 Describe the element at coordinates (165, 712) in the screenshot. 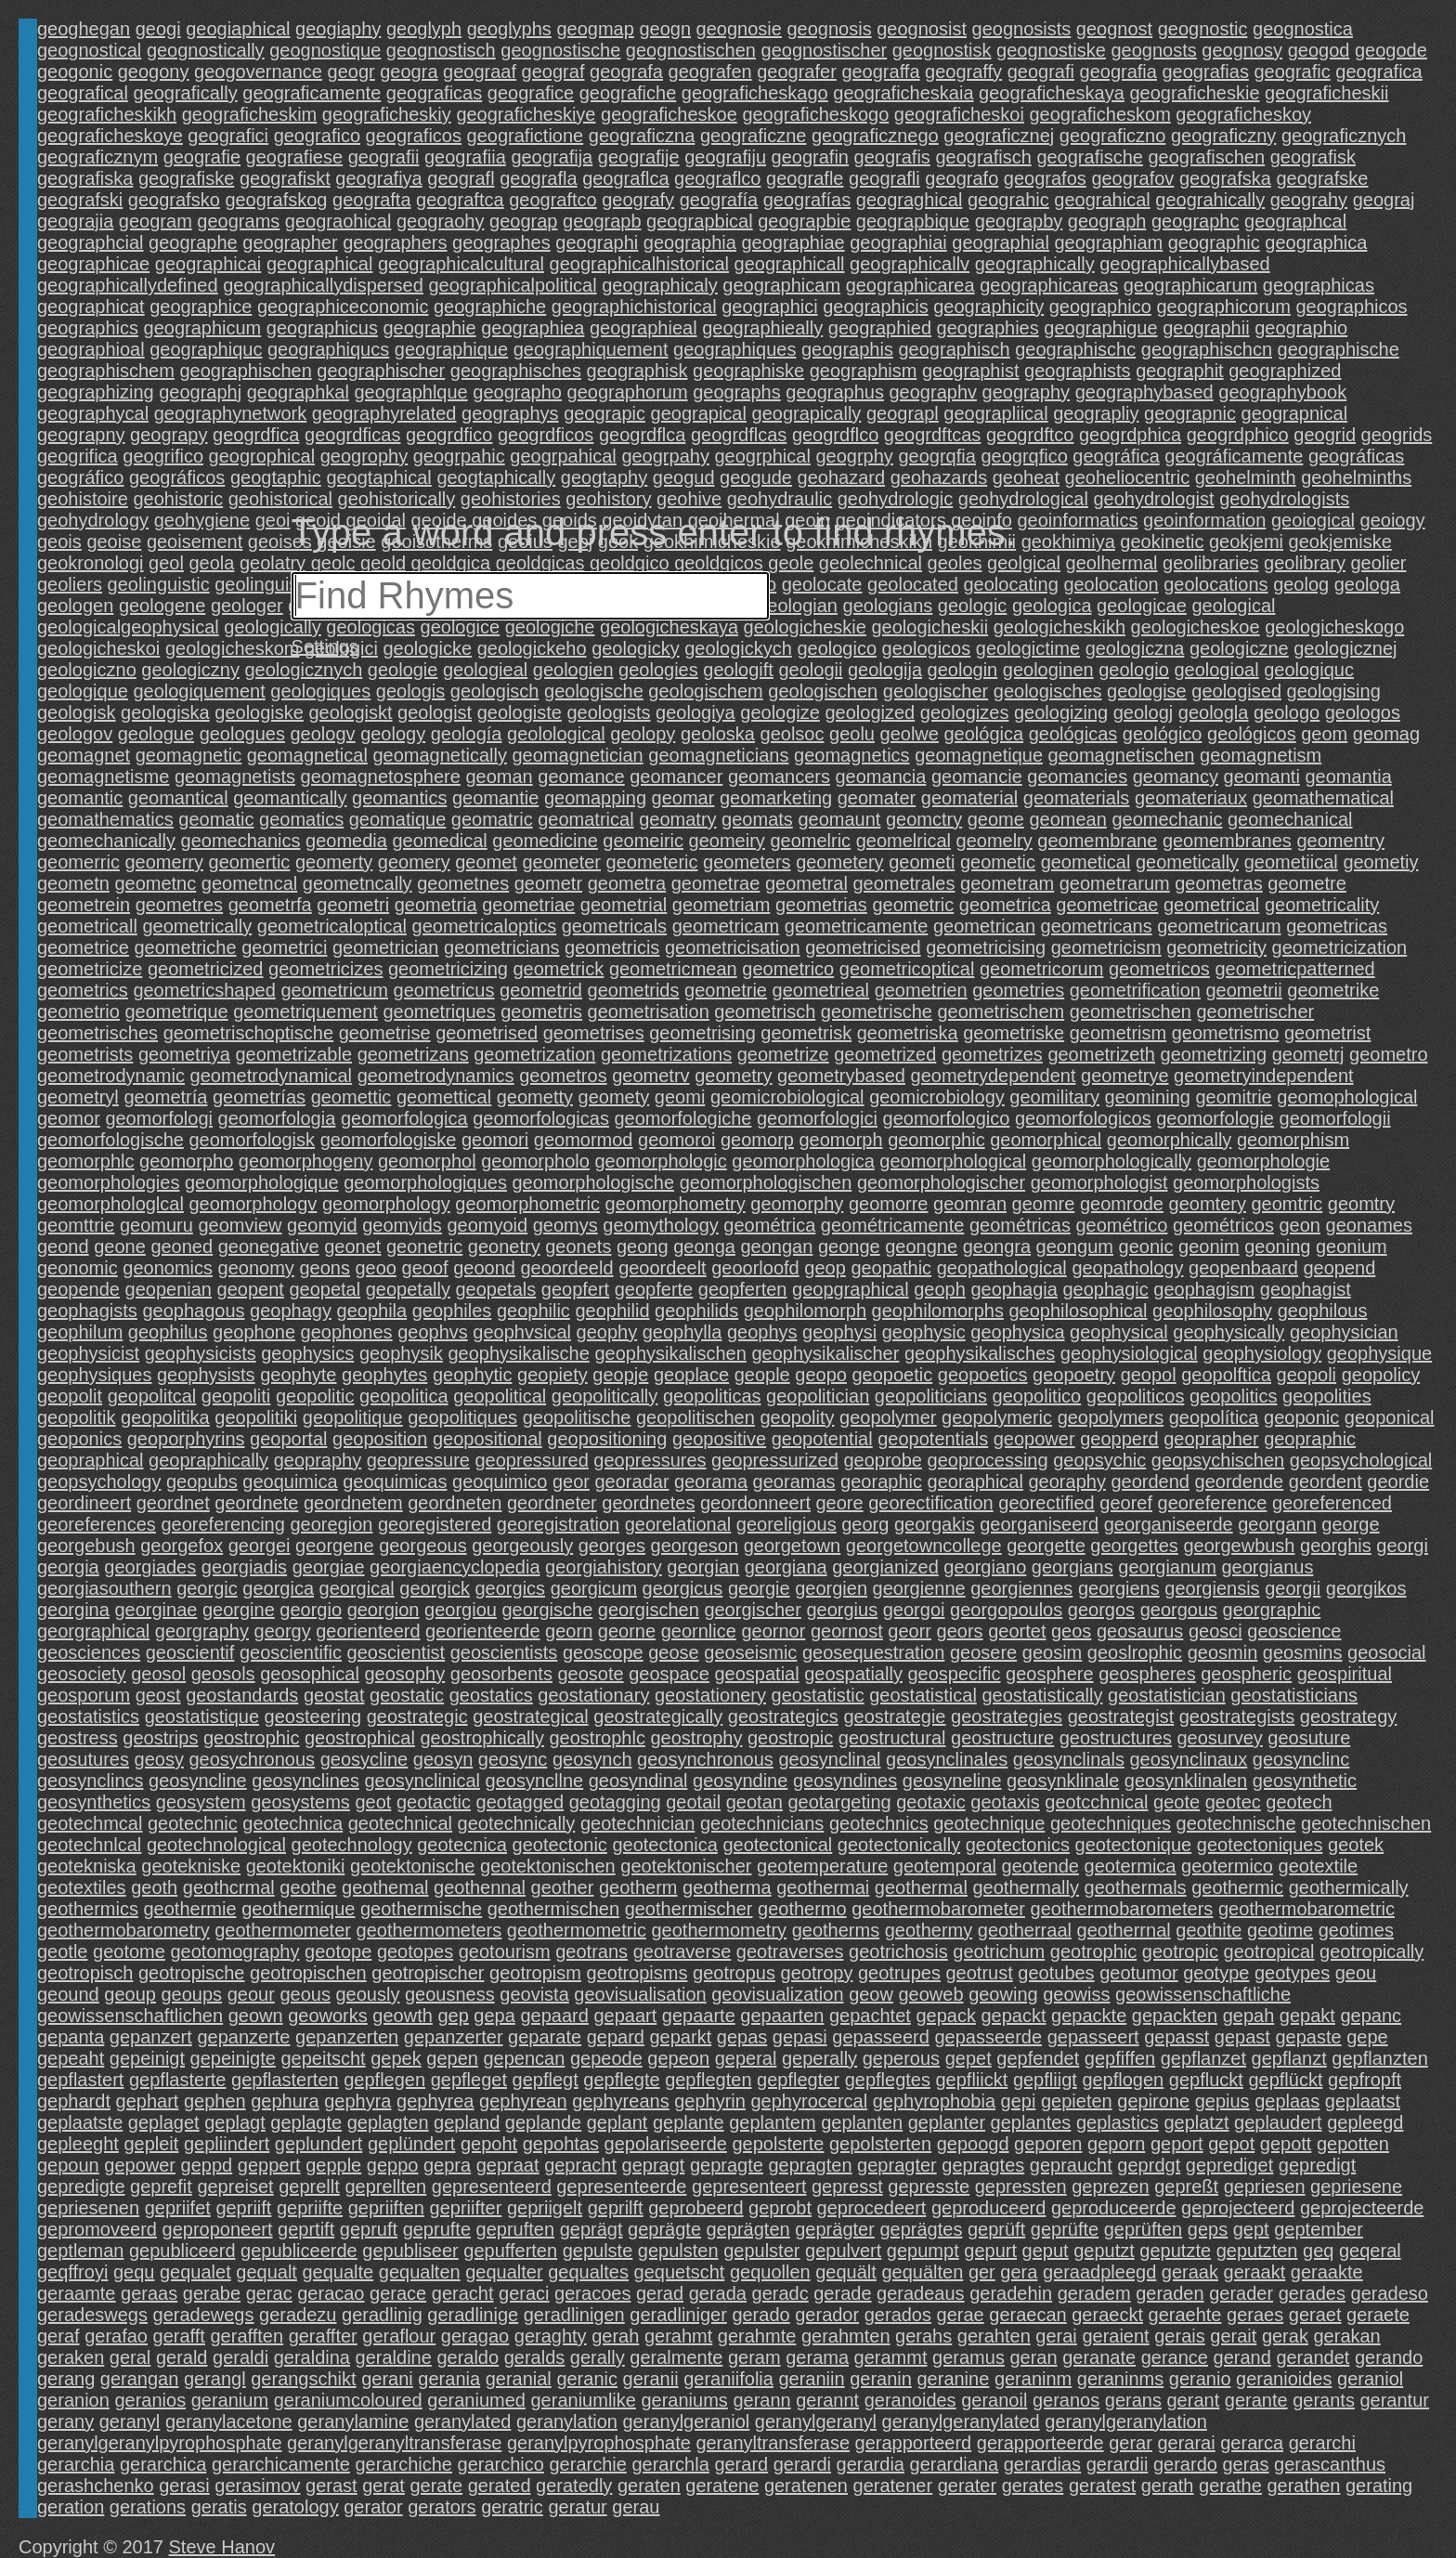

I see `geologiska` at that location.